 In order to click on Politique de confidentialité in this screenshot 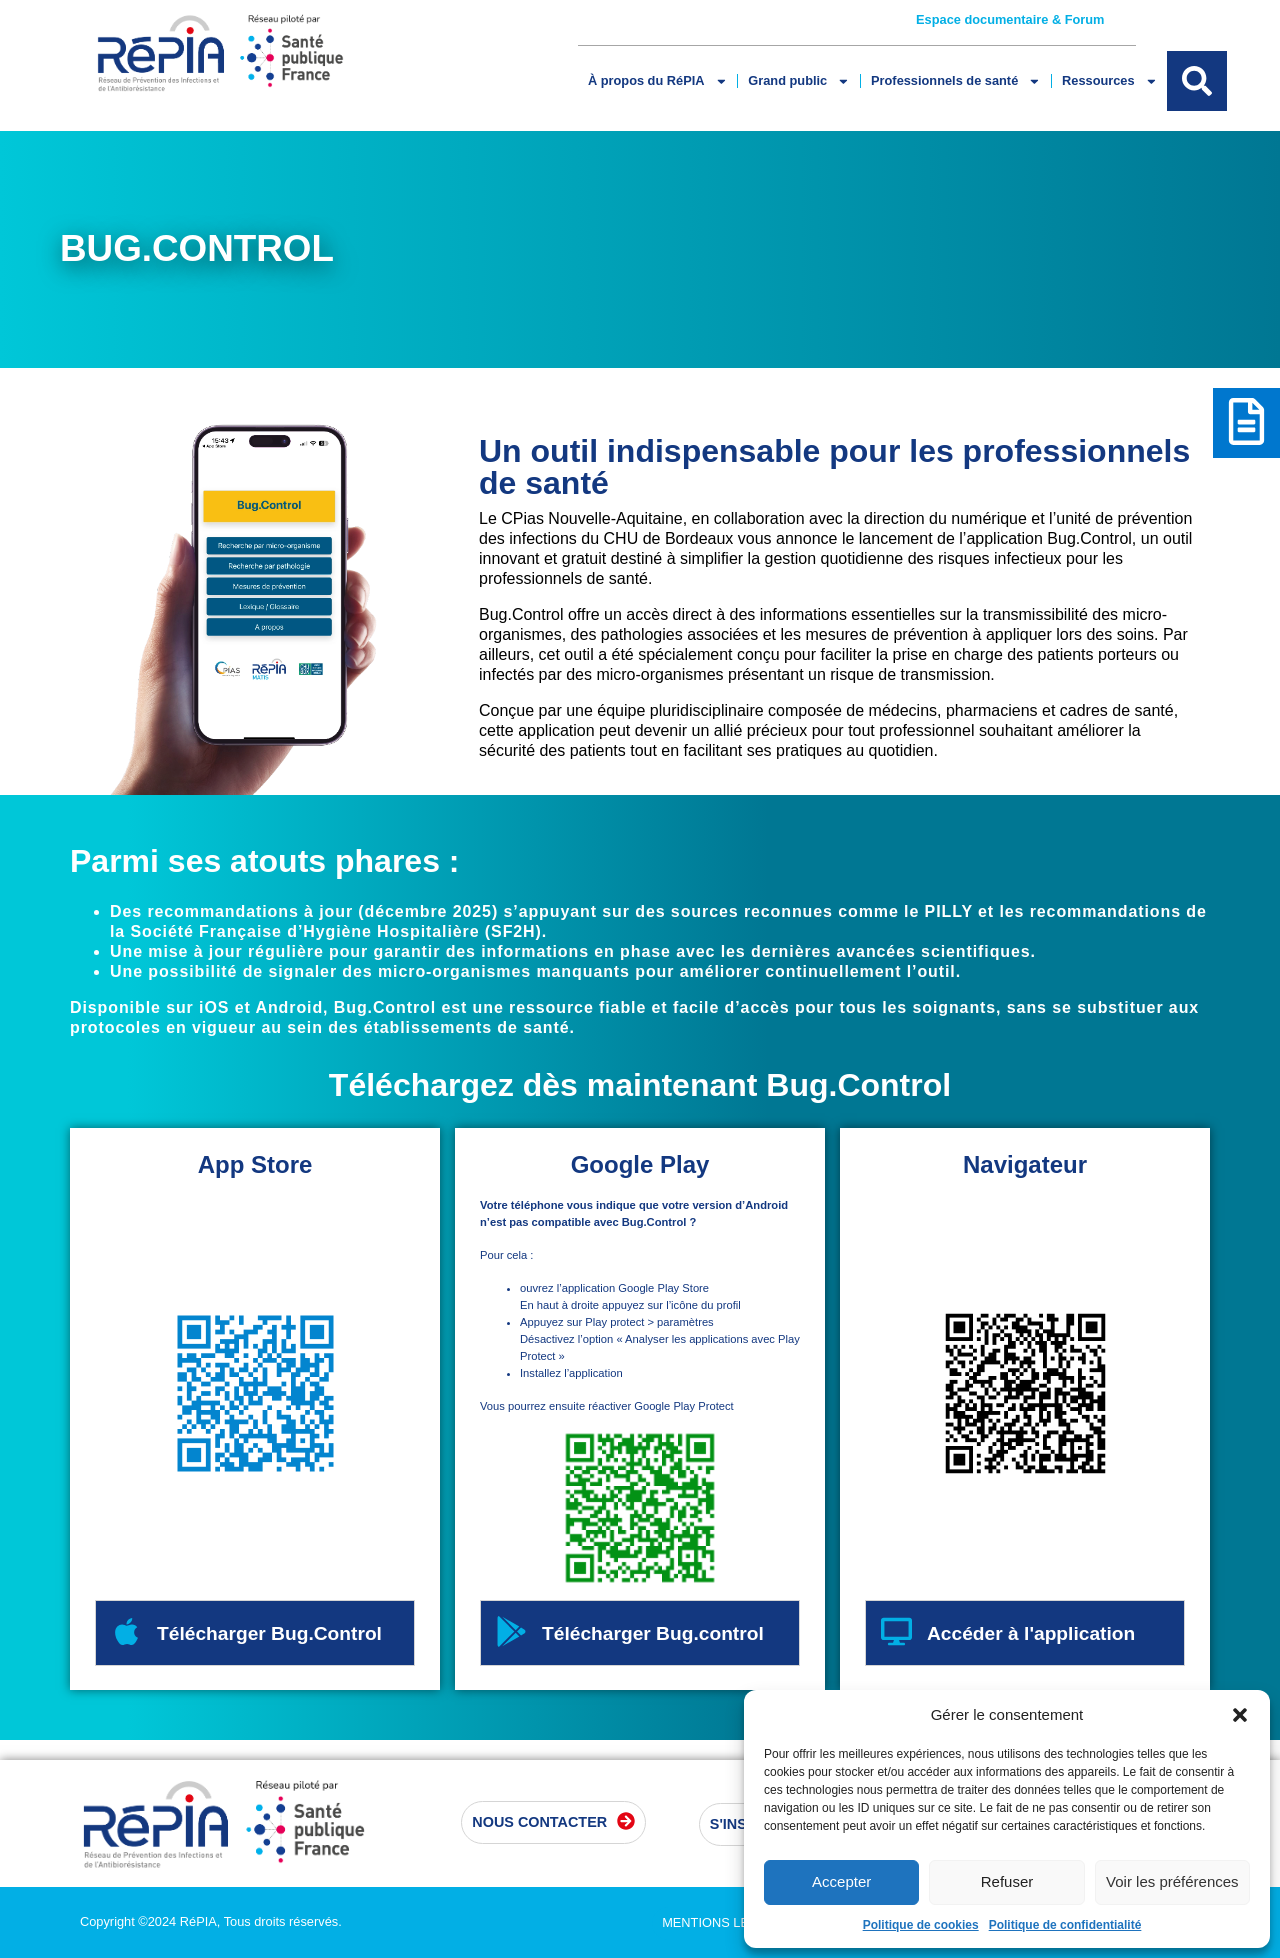, I will do `click(1065, 1925)`.